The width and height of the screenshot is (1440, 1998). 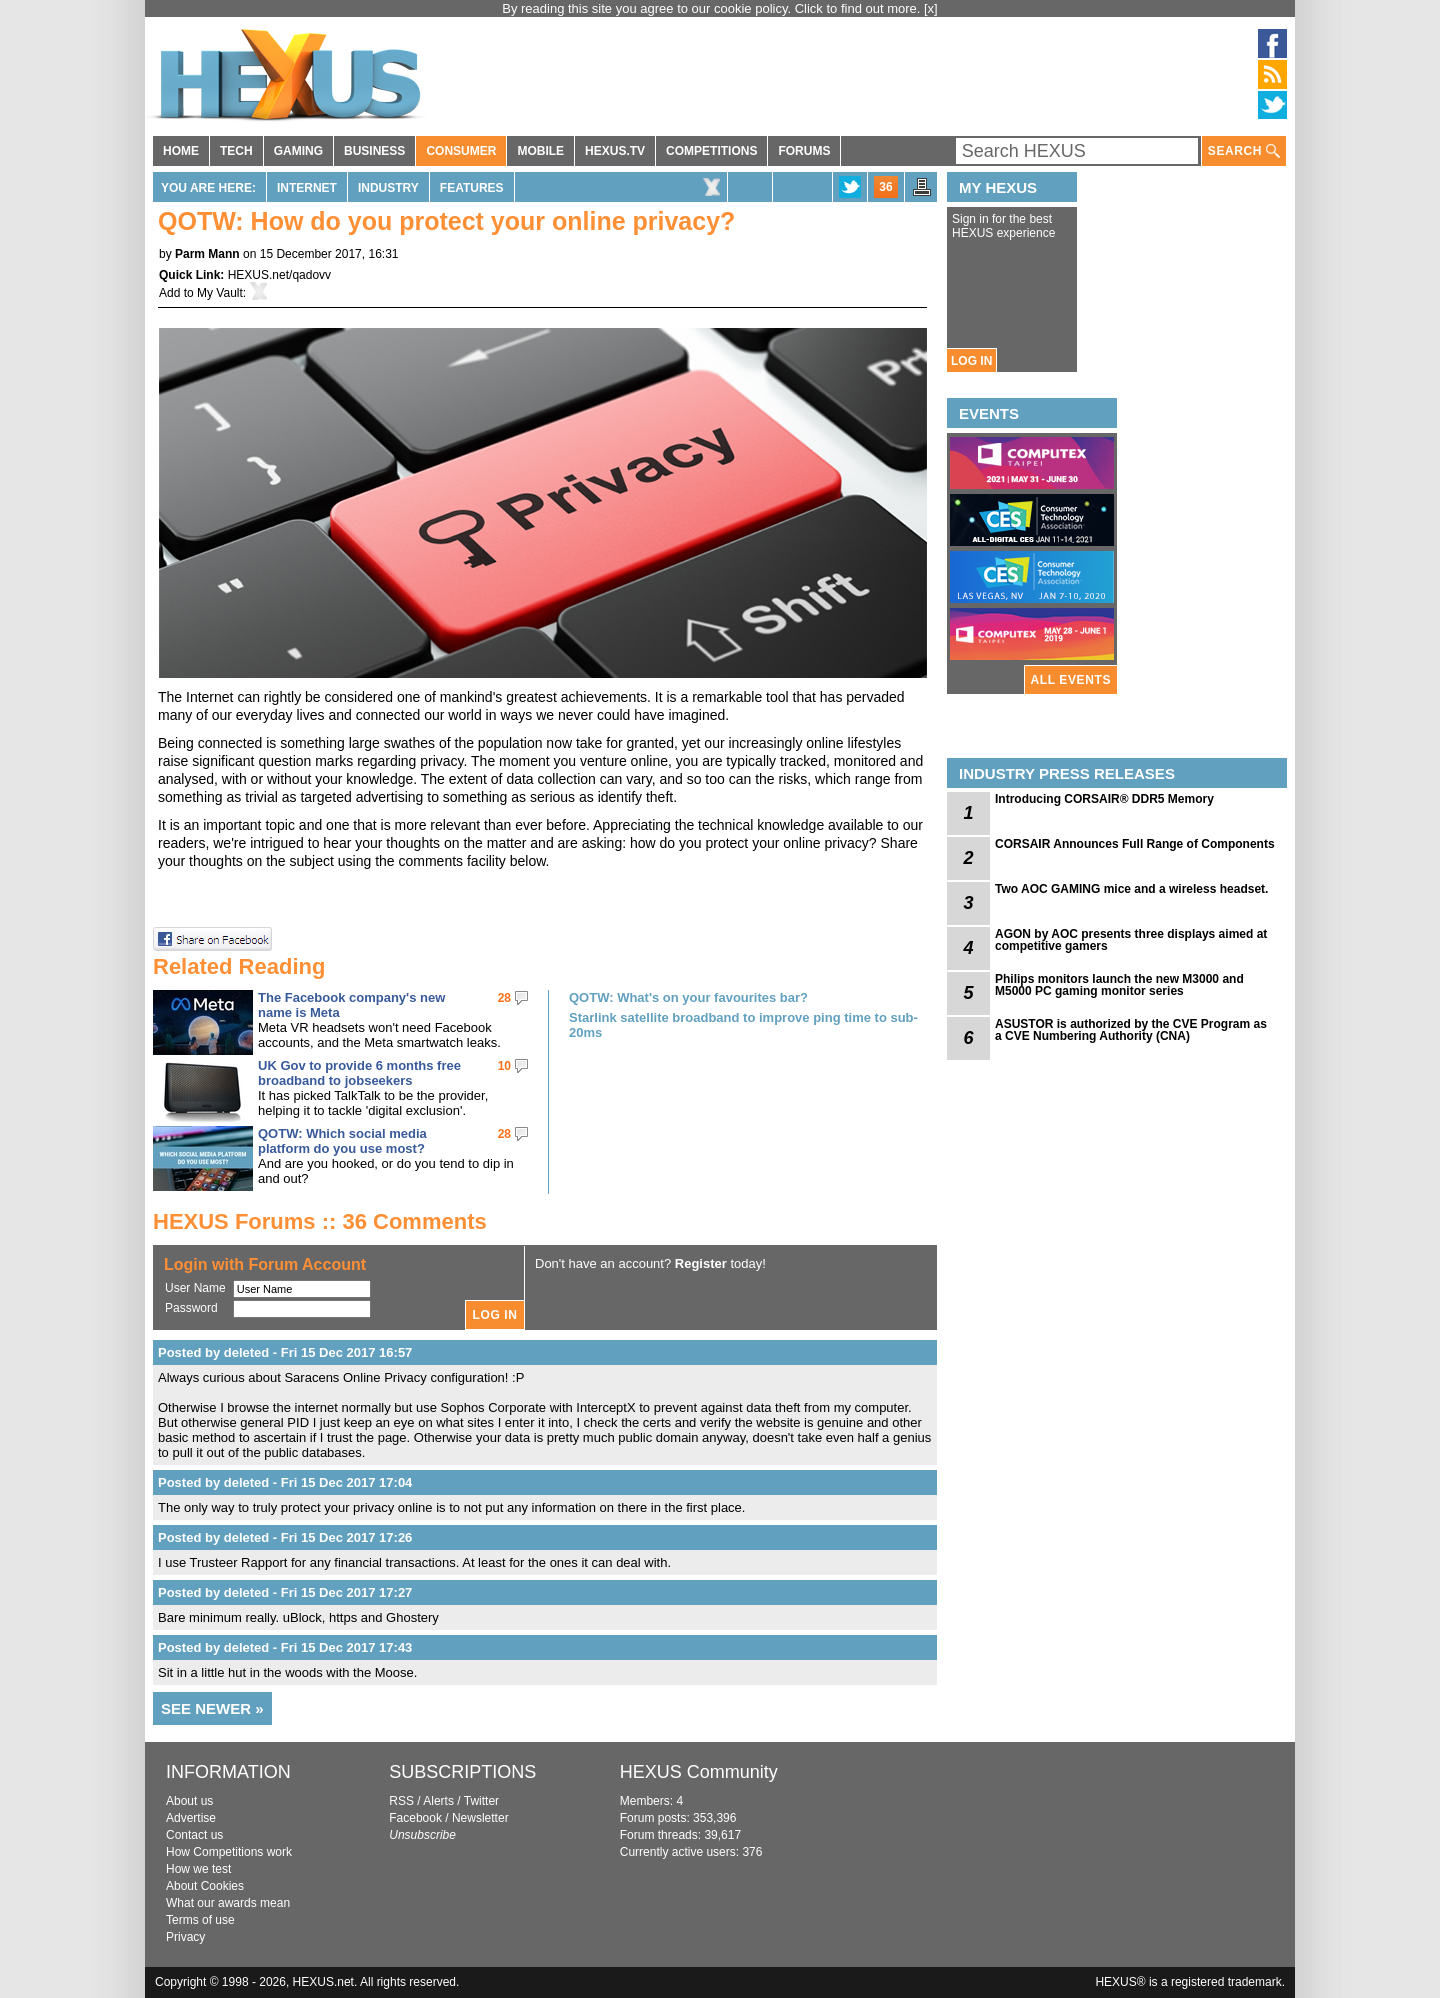 What do you see at coordinates (1135, 844) in the screenshot?
I see `CORSAIR Announces Full Range of Components` at bounding box center [1135, 844].